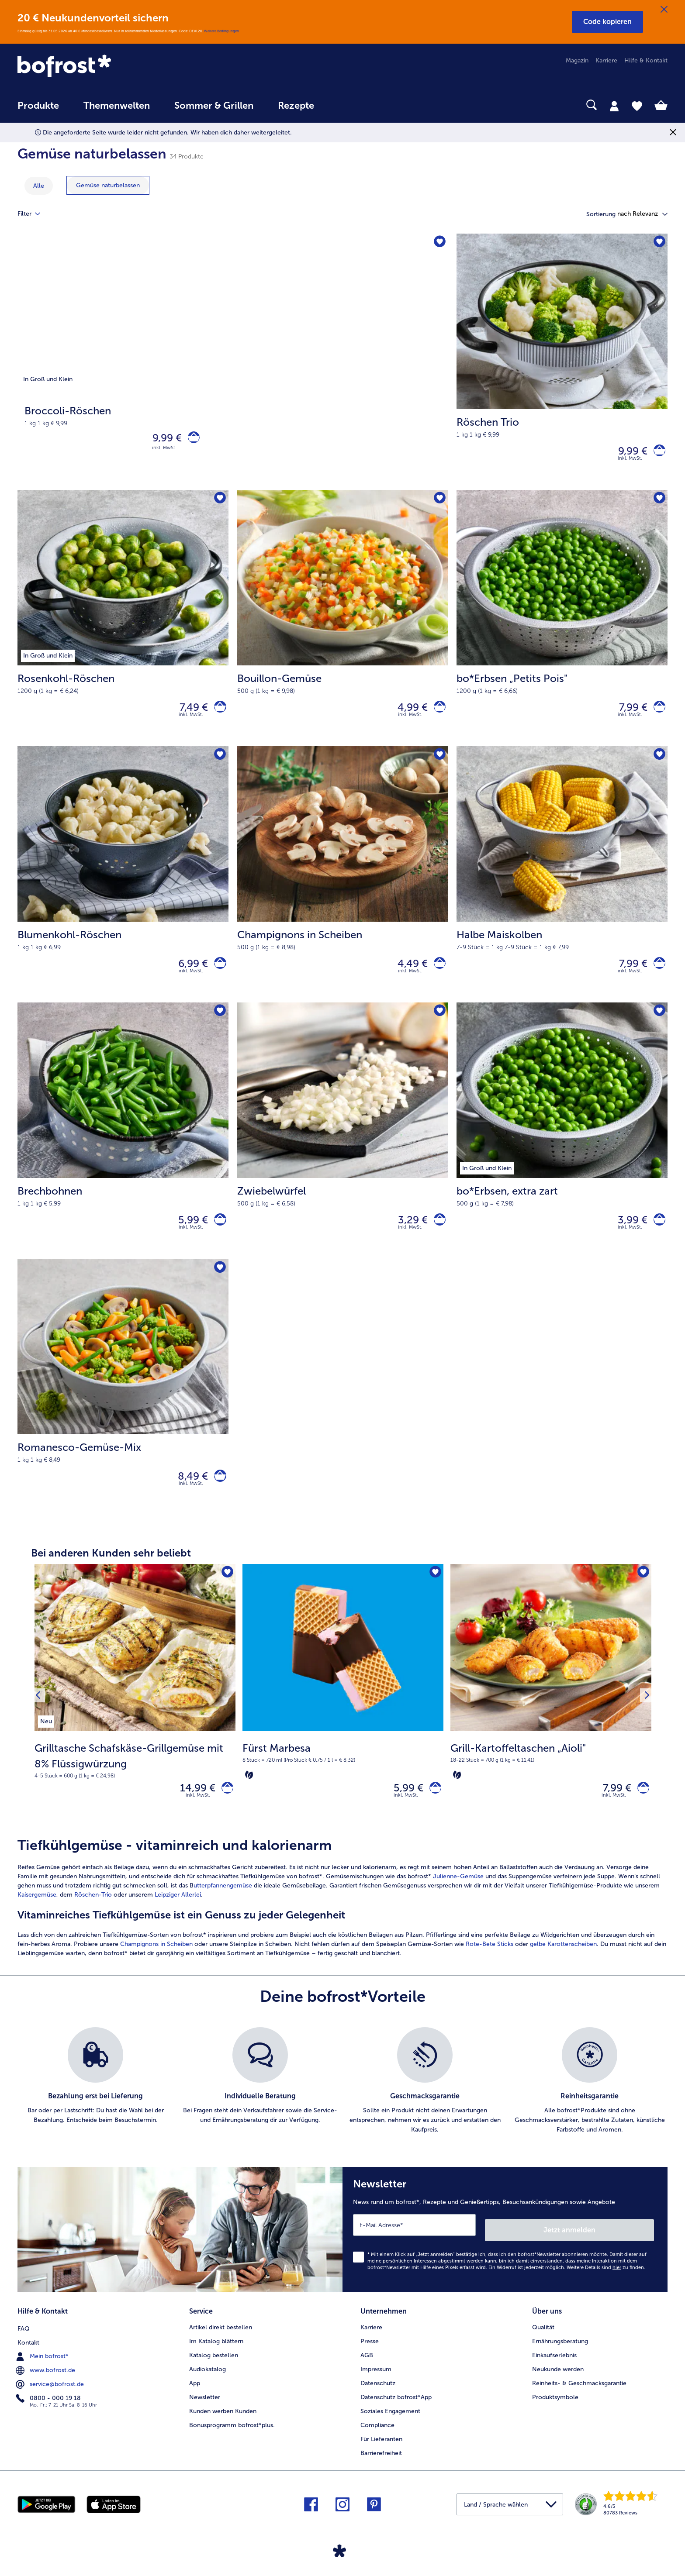  What do you see at coordinates (562, 624) in the screenshot?
I see `[bo*Erbsen „Petits Pois" 7,99 €]` at bounding box center [562, 624].